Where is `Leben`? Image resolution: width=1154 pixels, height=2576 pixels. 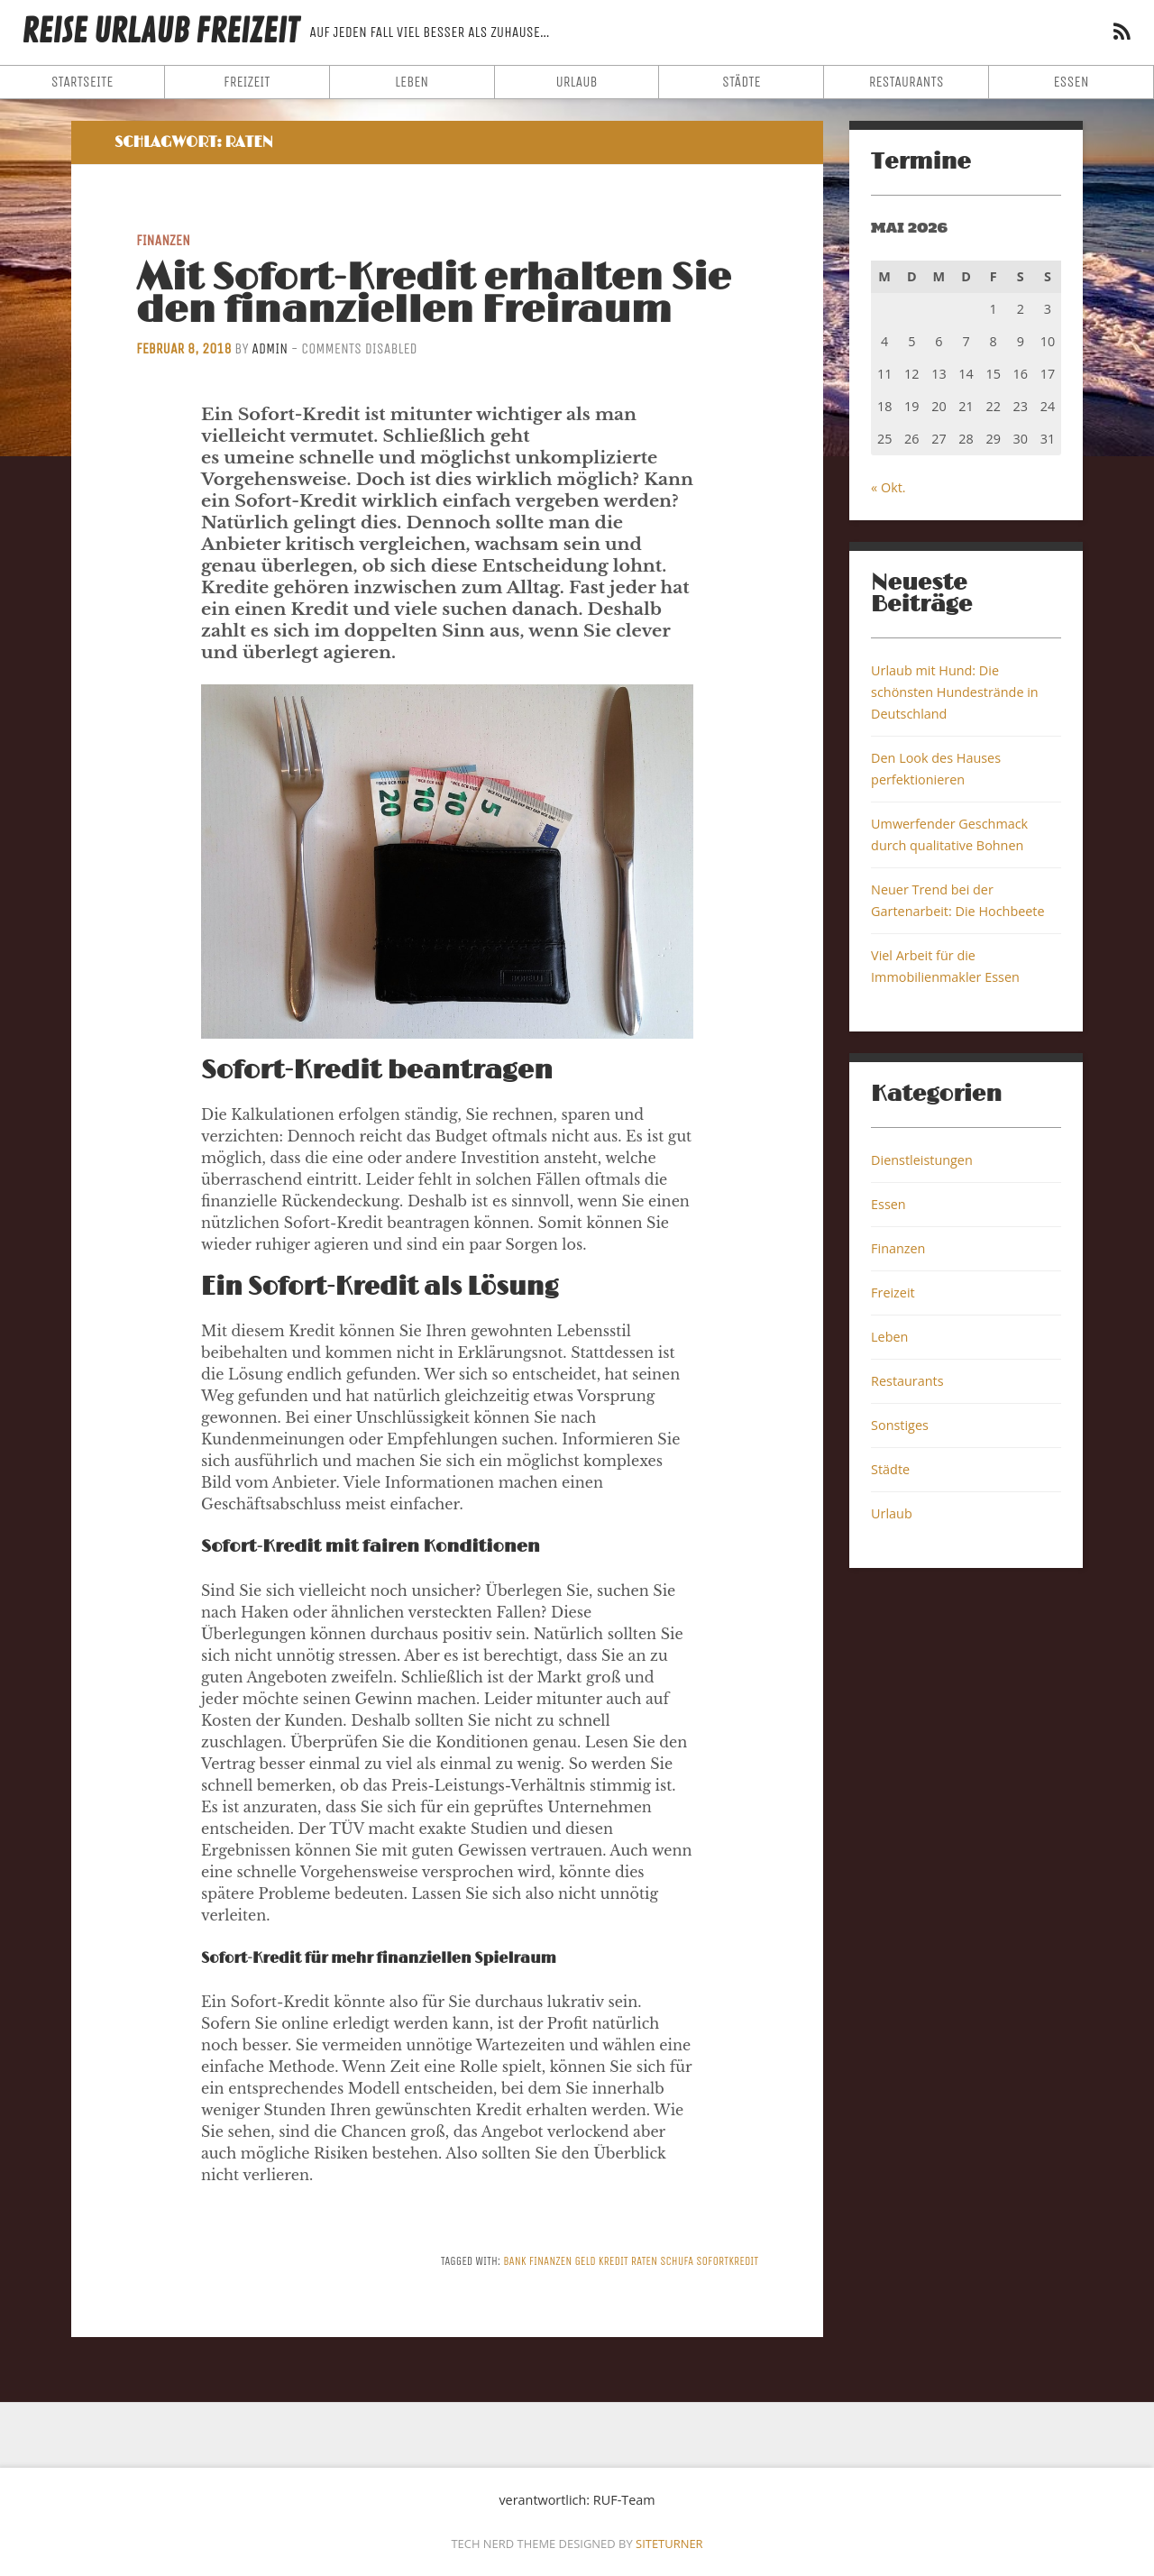 Leben is located at coordinates (411, 81).